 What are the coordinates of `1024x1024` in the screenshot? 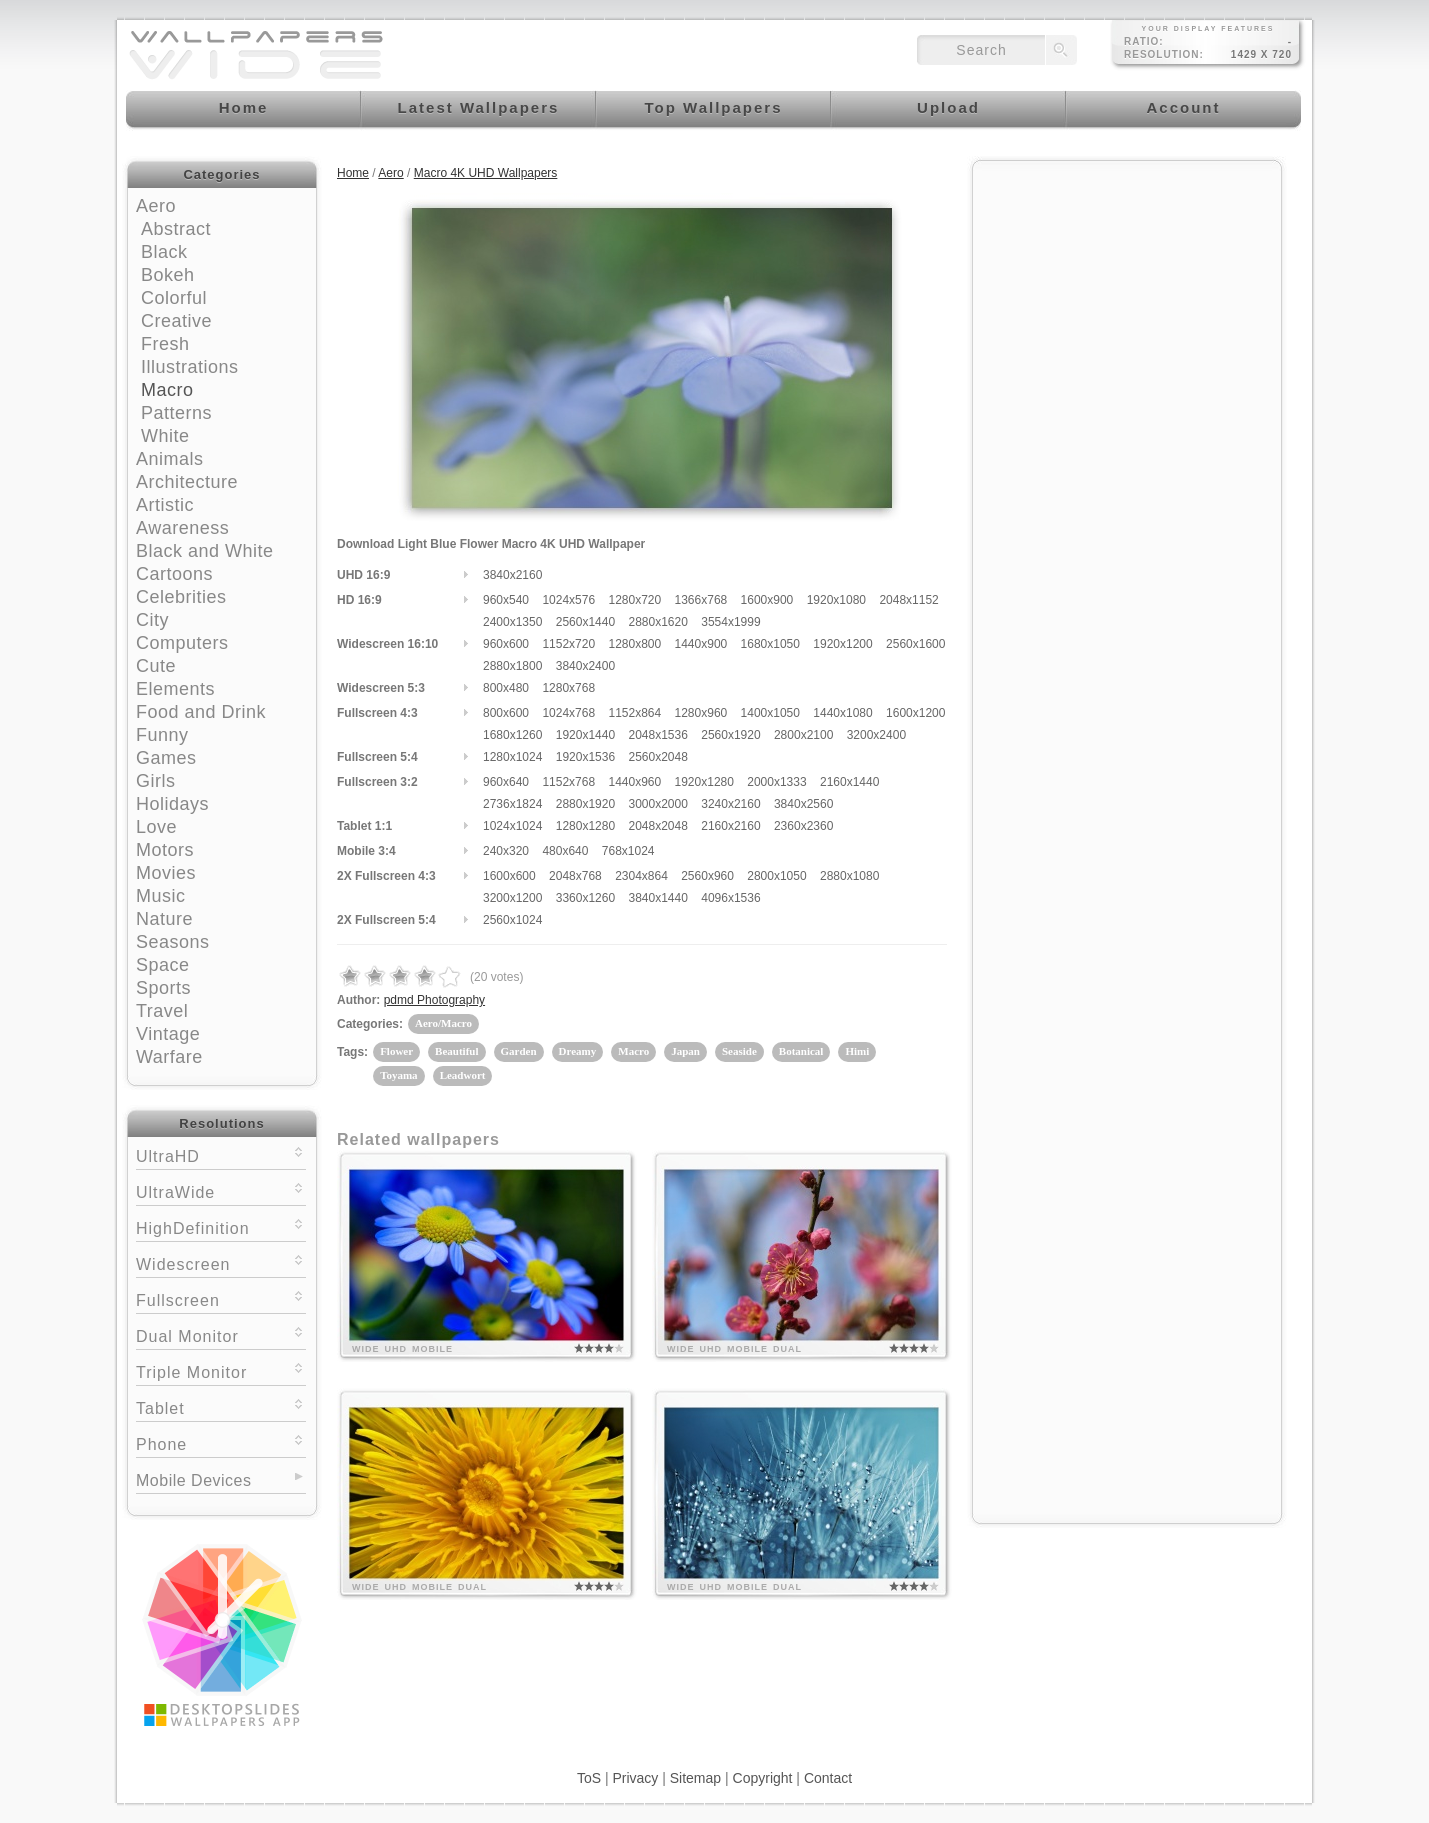 It's located at (512, 826).